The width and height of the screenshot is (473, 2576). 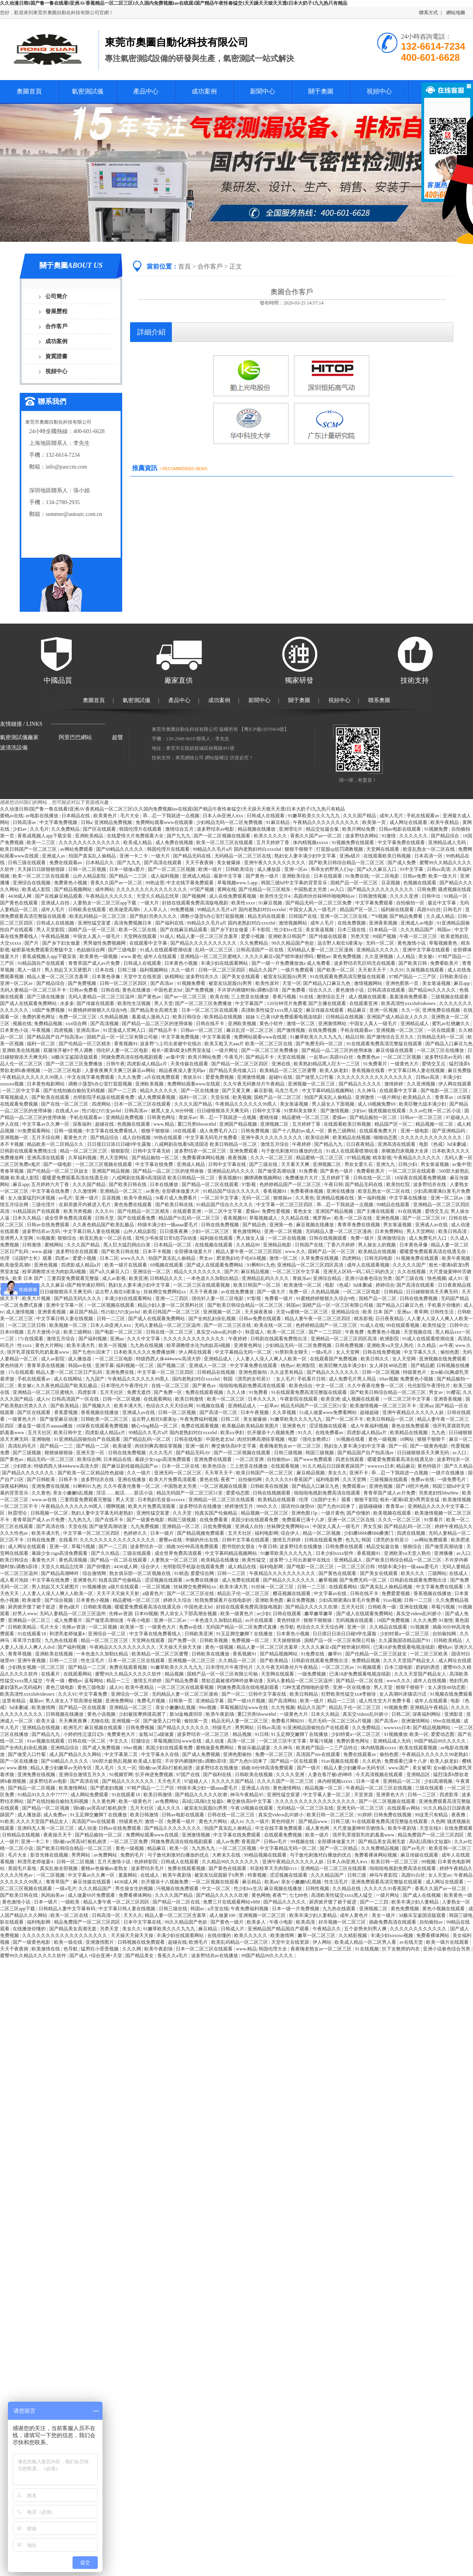 I want to click on 一区二区三区视频在线观看, so click(x=104, y=1164).